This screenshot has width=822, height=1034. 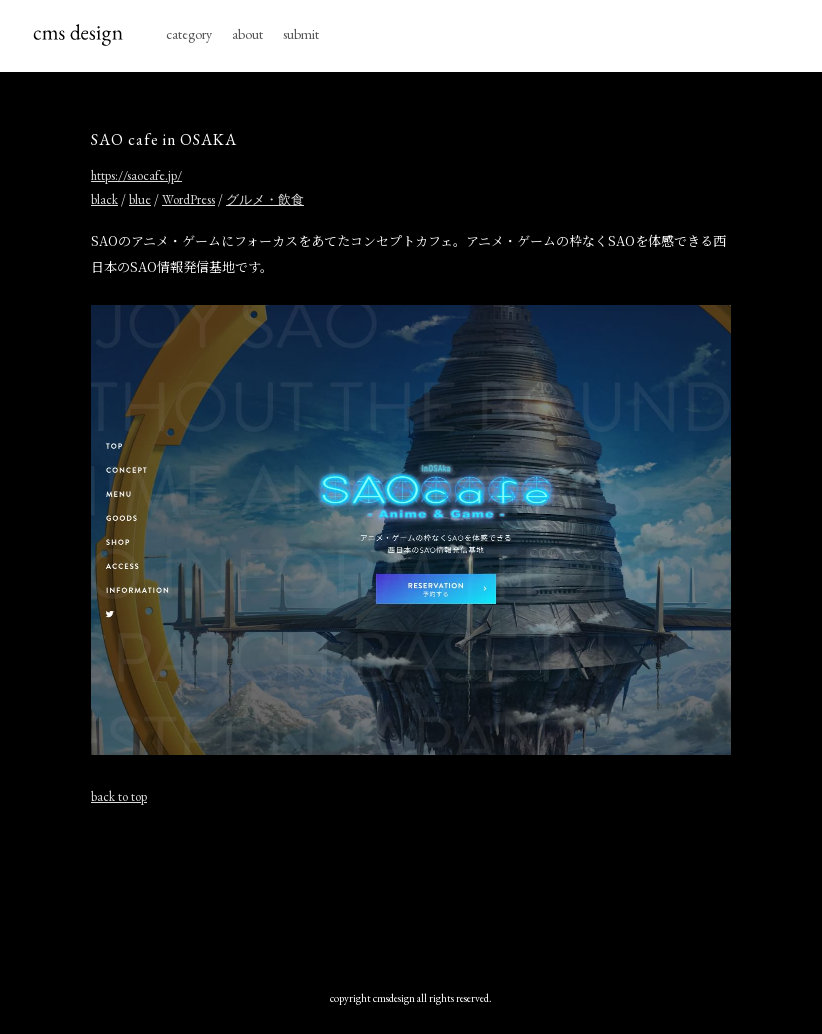 What do you see at coordinates (119, 796) in the screenshot?
I see `back to top` at bounding box center [119, 796].